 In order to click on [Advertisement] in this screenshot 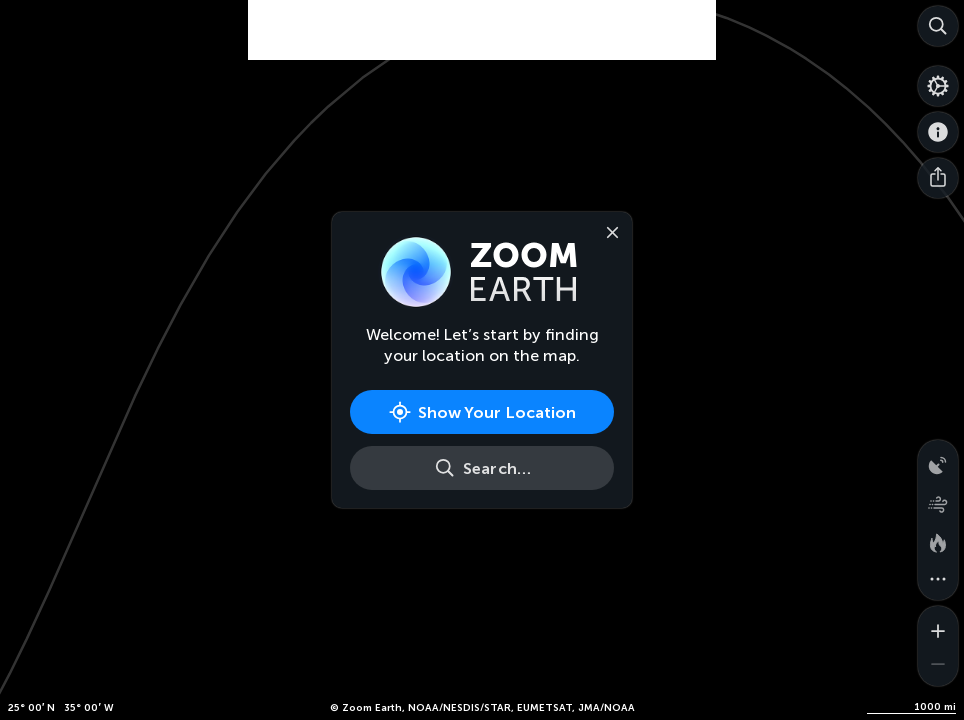, I will do `click(482, 30)`.